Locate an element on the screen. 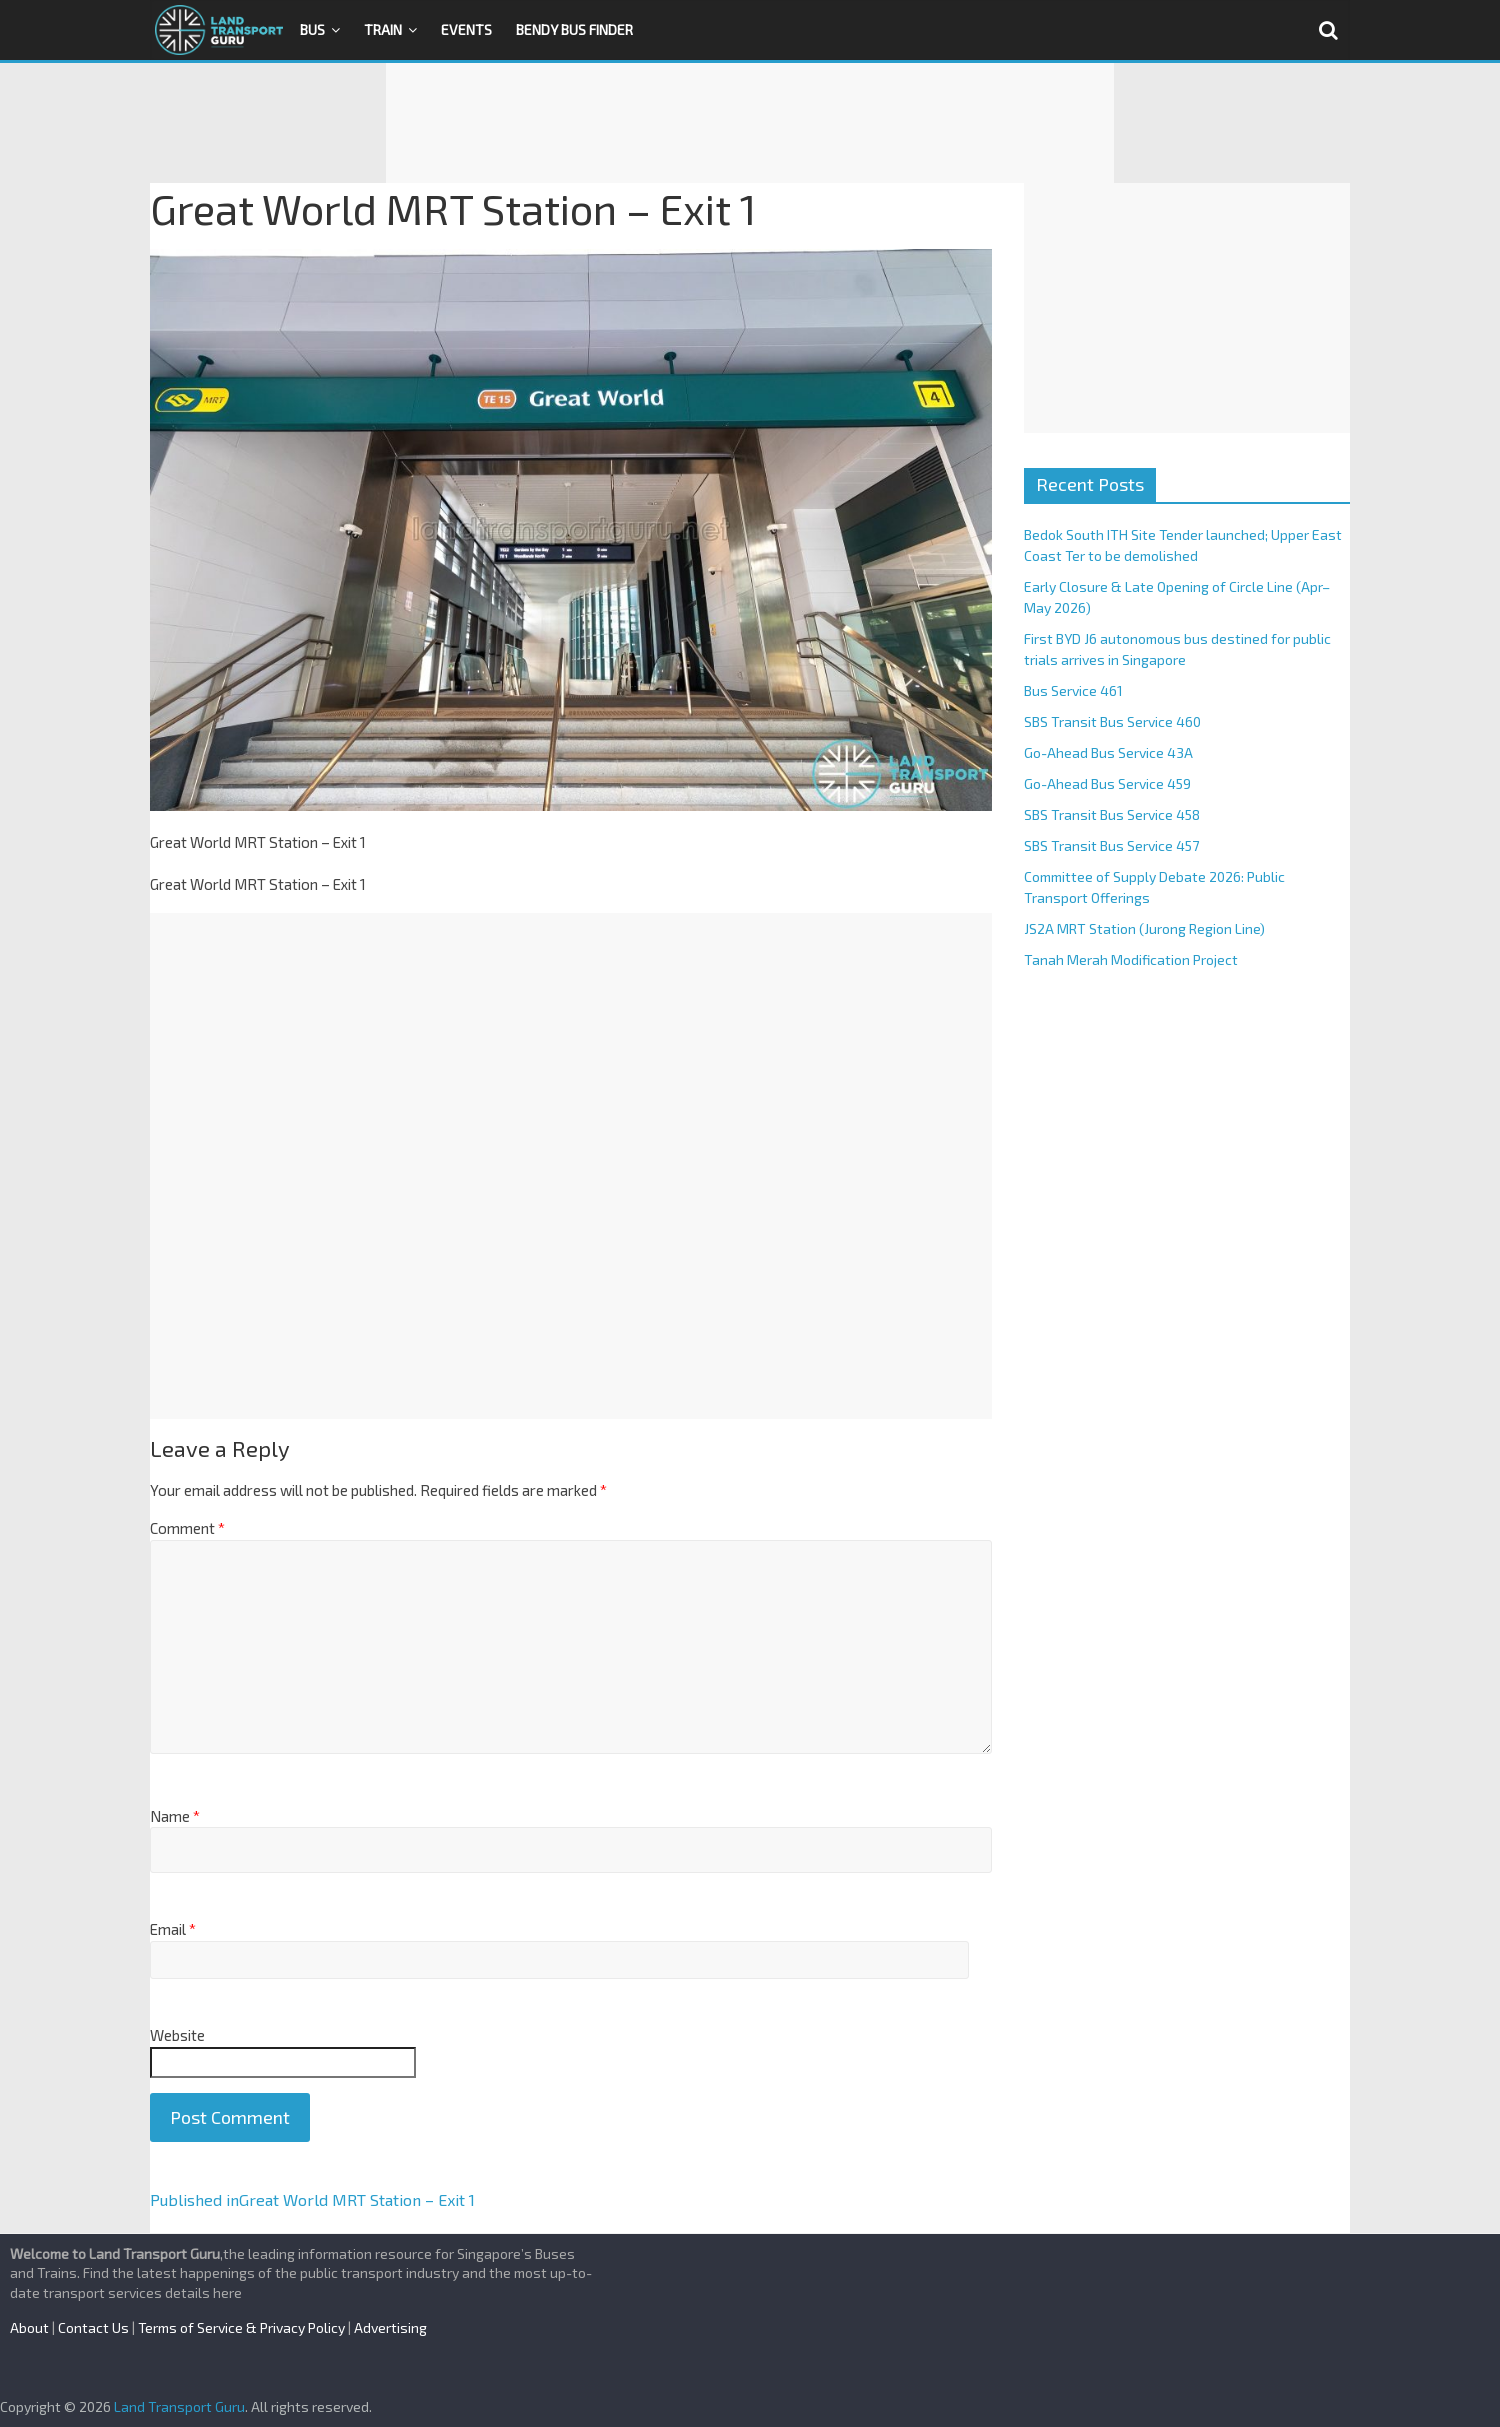 This screenshot has width=1500, height=2427. SBS Transit Bus Service 458 is located at coordinates (1112, 814).